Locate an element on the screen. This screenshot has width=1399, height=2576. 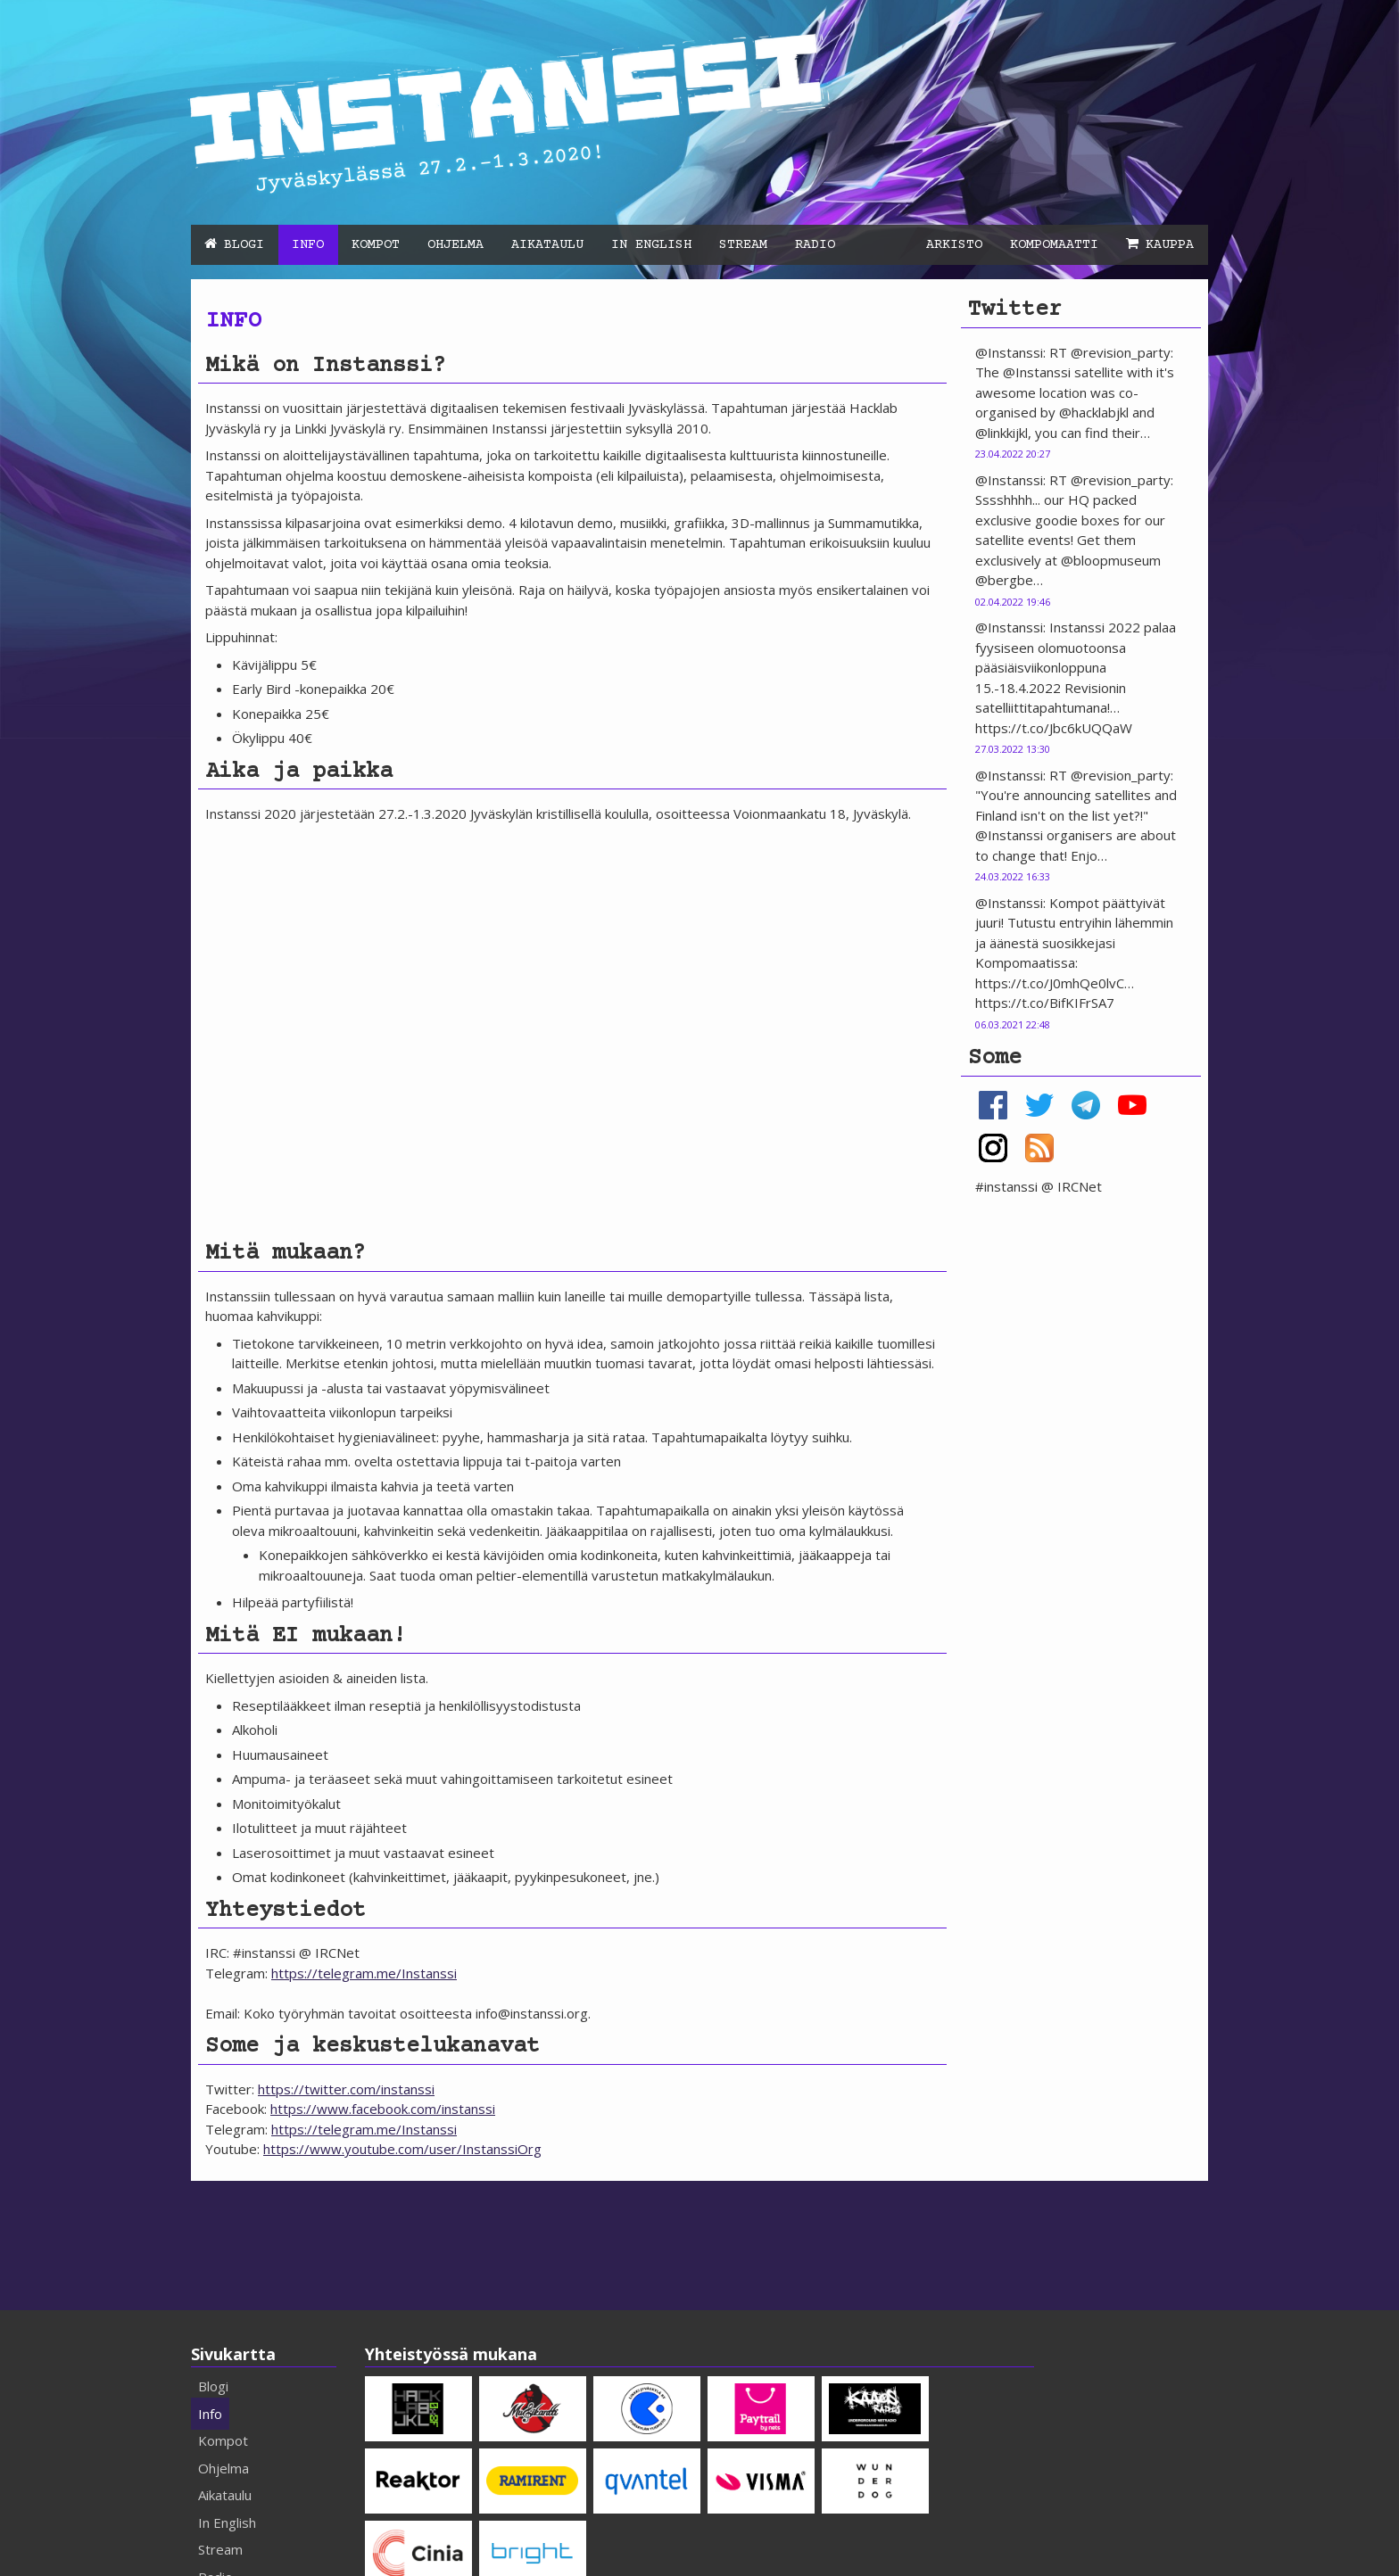
27.03.2022 13:30 is located at coordinates (1012, 748).